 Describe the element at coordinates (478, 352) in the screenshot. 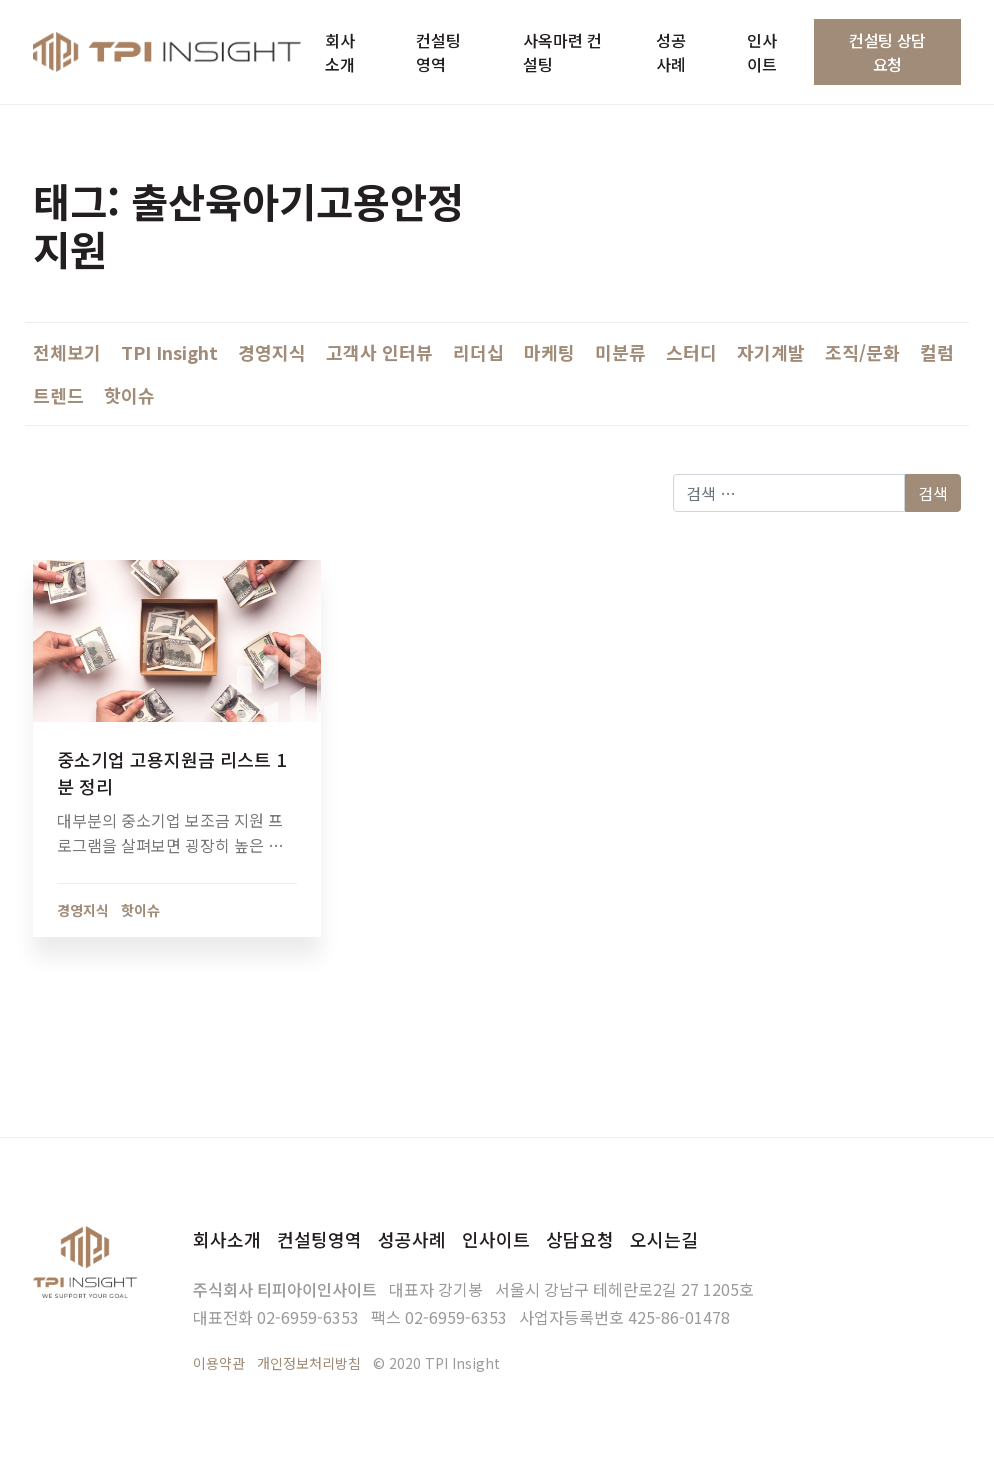

I see `리더십` at that location.